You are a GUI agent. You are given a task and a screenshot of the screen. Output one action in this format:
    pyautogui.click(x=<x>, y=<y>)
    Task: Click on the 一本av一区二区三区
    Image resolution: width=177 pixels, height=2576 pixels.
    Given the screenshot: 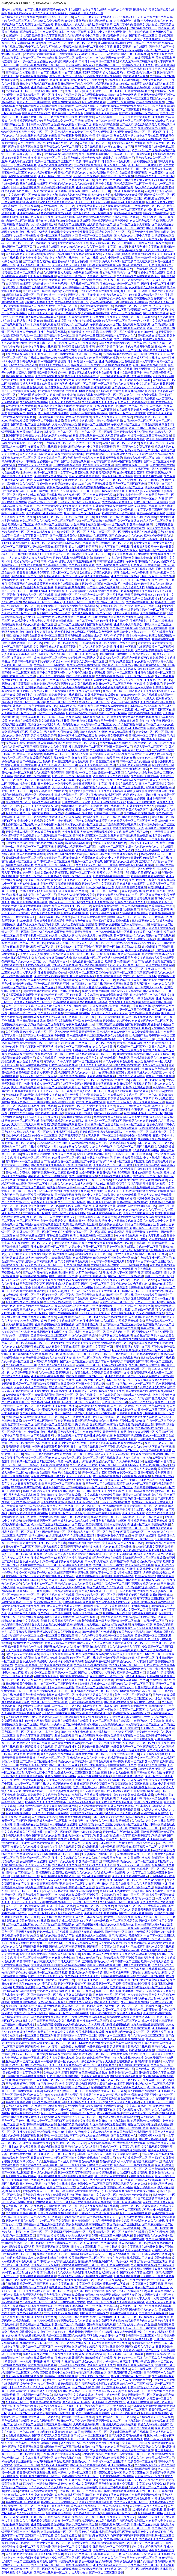 What is the action you would take?
    pyautogui.click(x=132, y=1124)
    